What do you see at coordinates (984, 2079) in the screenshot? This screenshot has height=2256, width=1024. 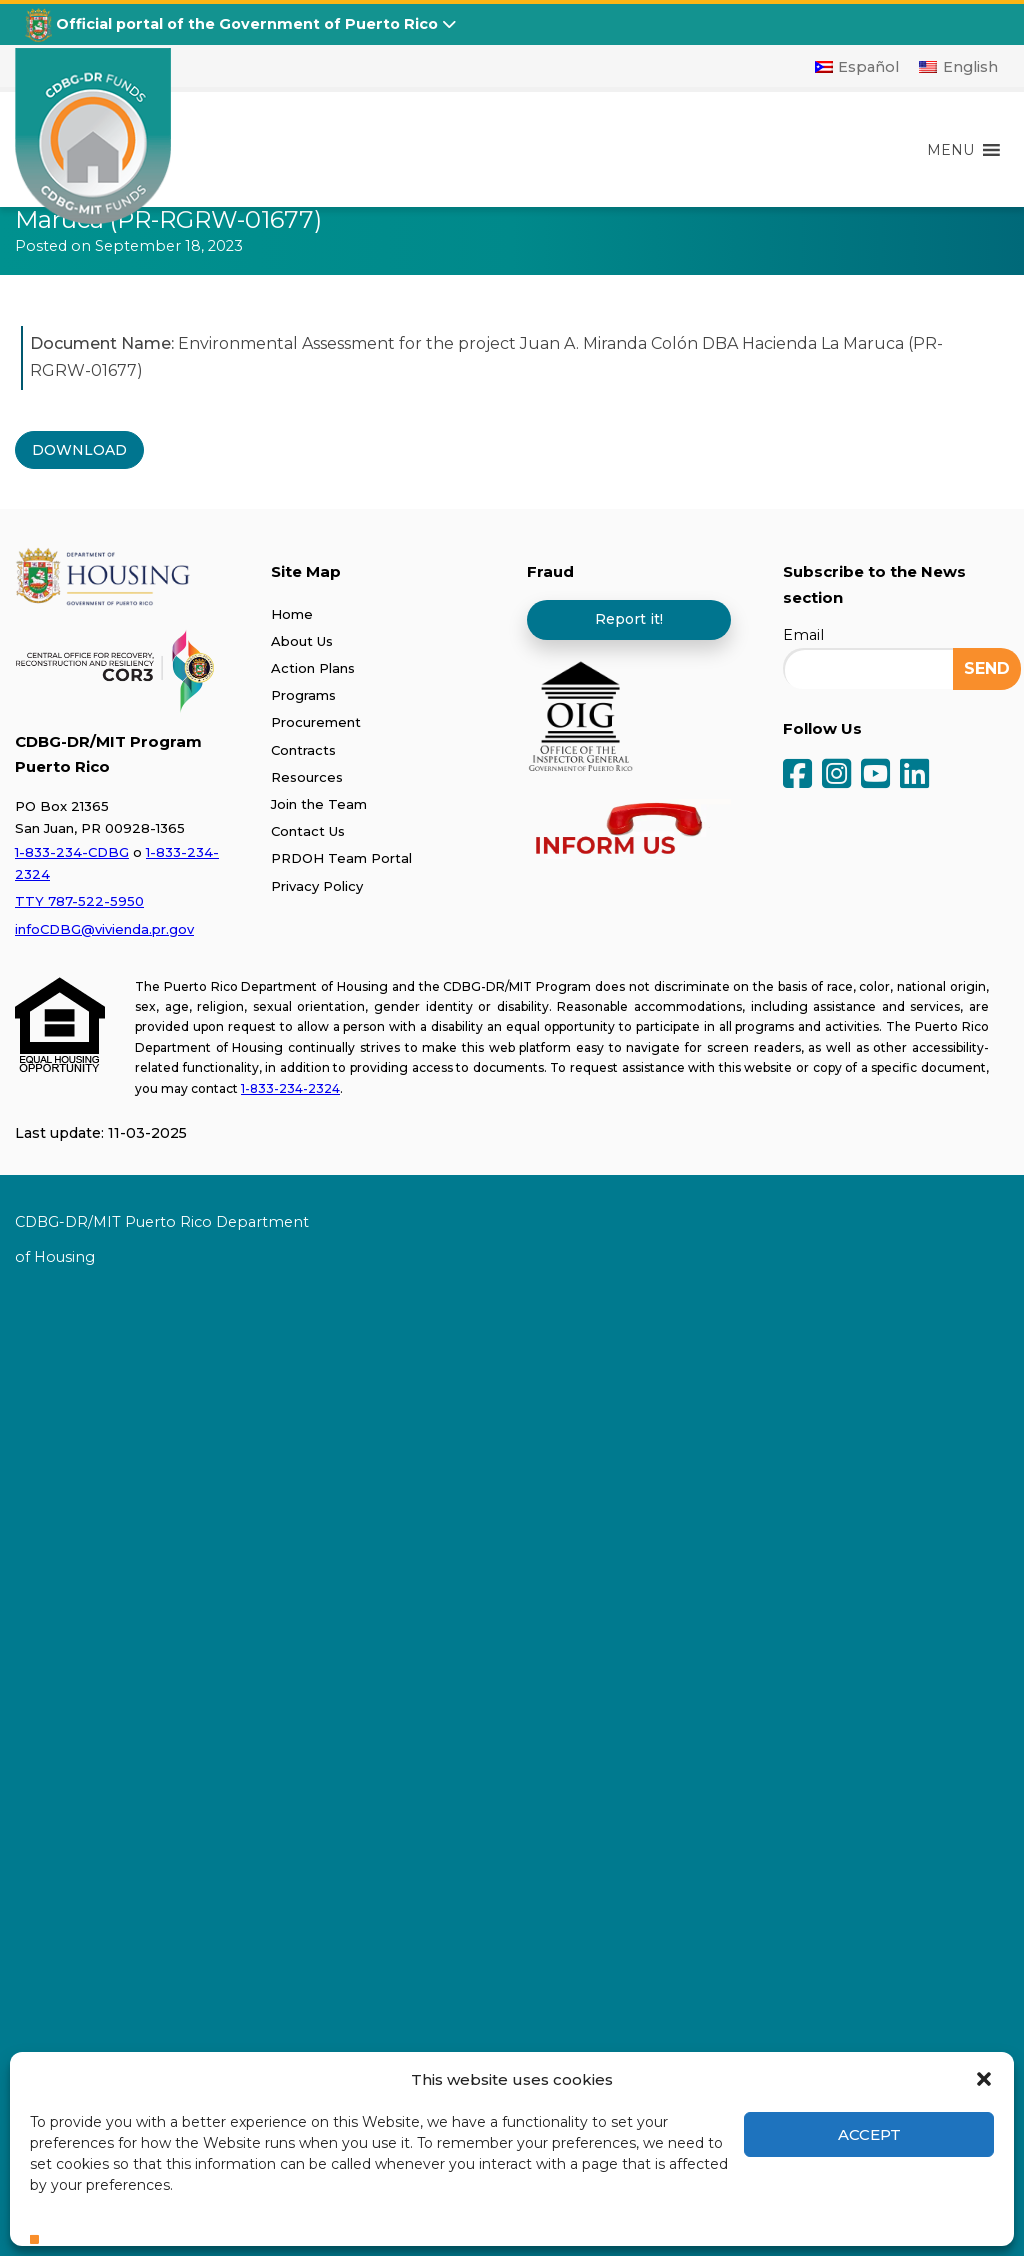 I see `[button]` at bounding box center [984, 2079].